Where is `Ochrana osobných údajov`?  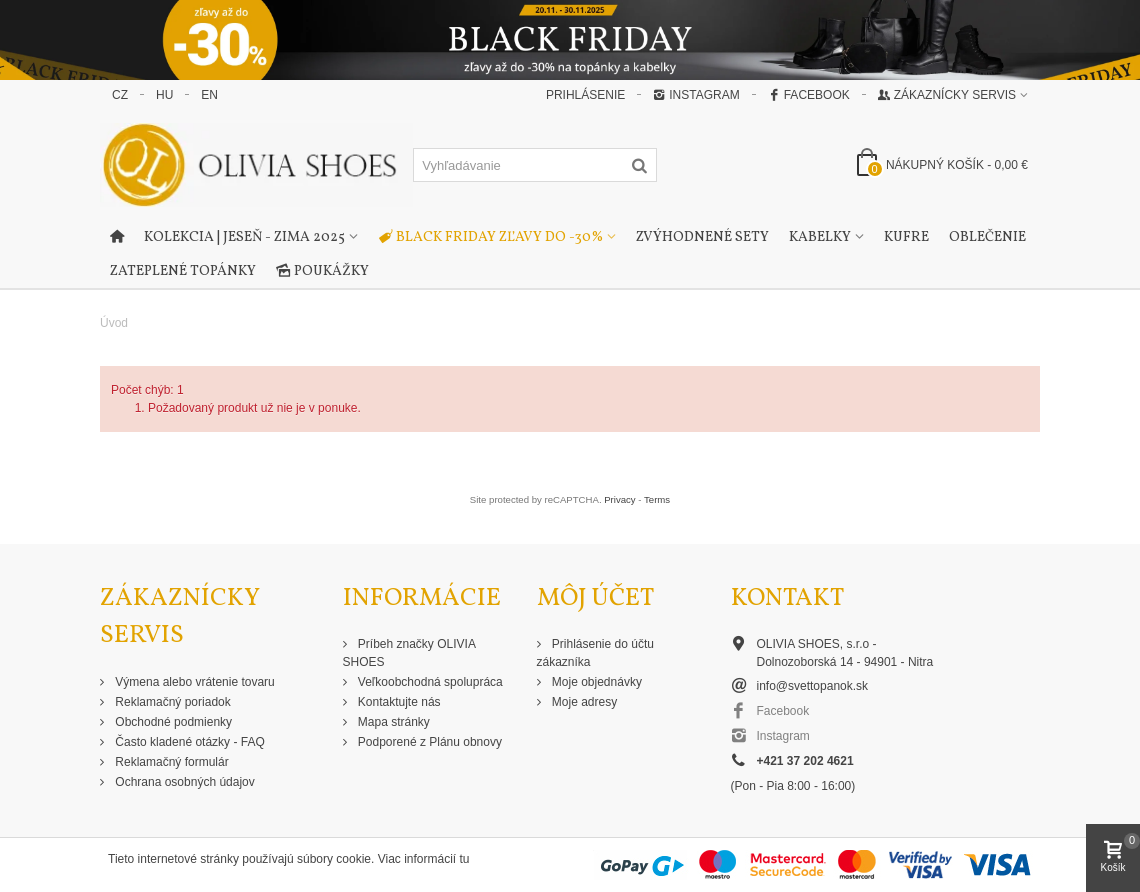 Ochrana osobných údajov is located at coordinates (183, 782).